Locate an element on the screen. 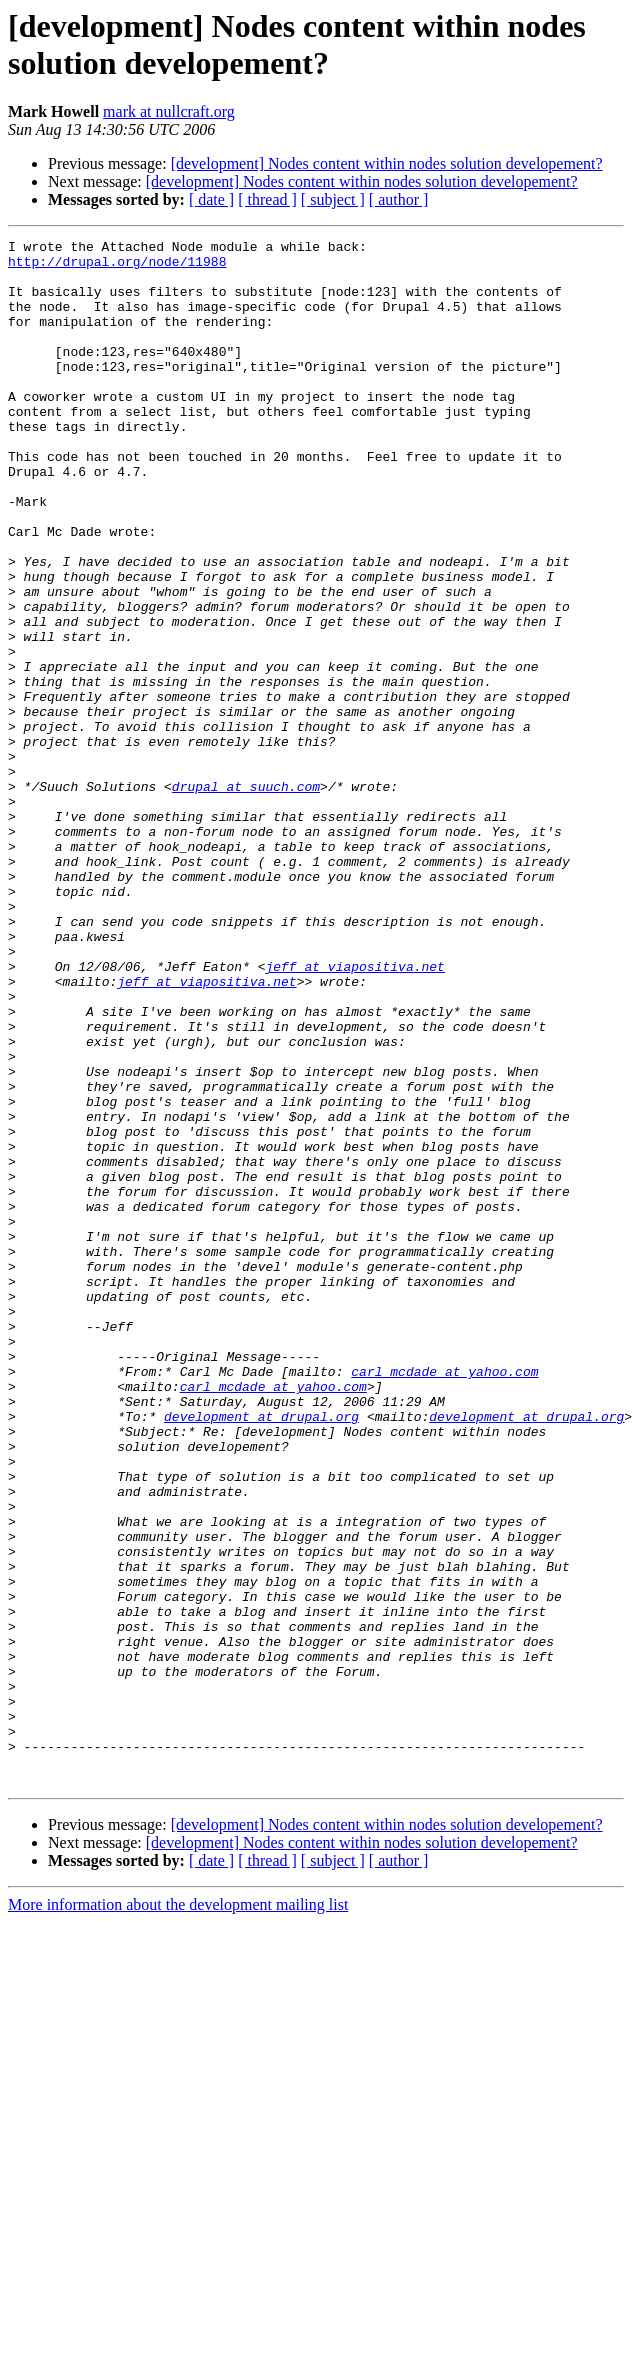  drupal at suuch.com is located at coordinates (246, 897).